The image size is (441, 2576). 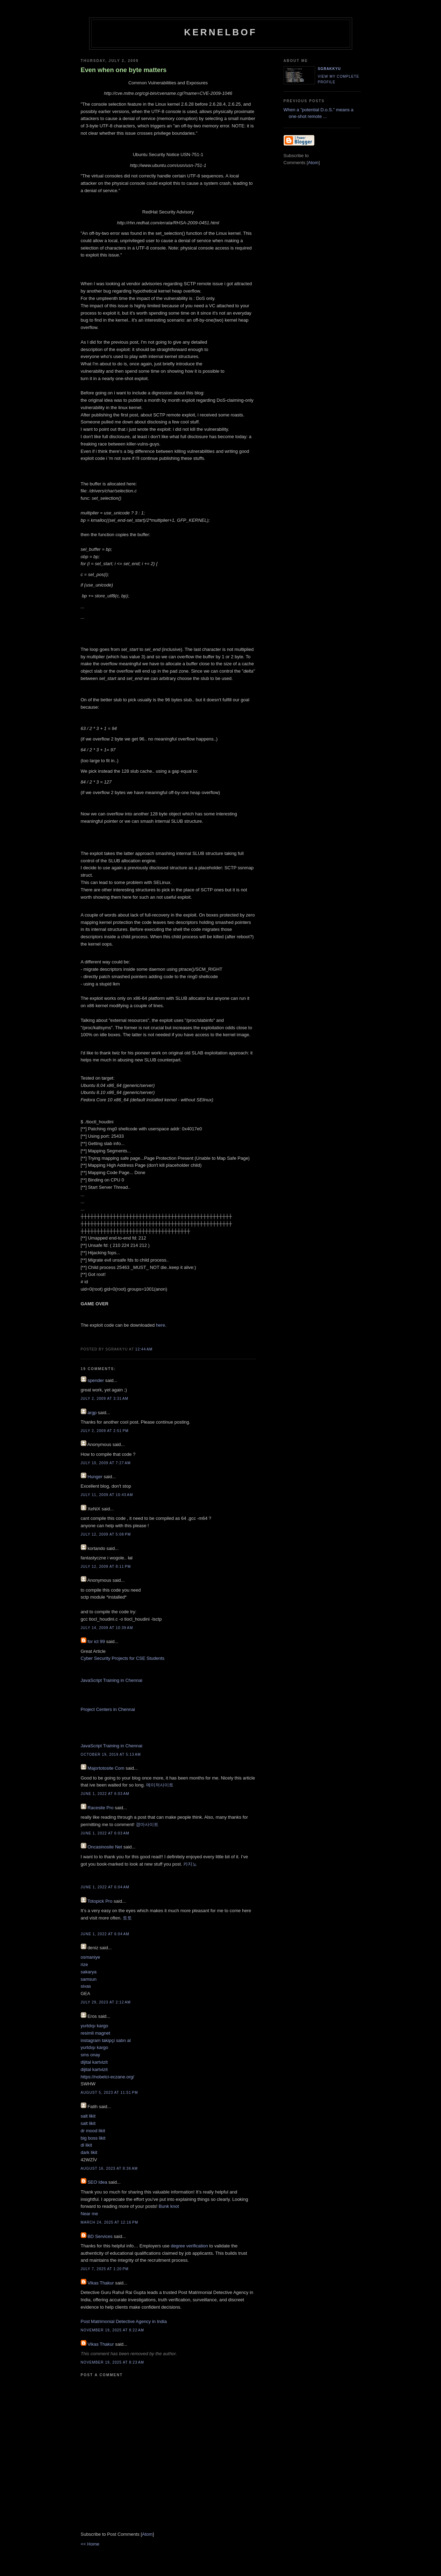 I want to click on October 19, 2019 at 5:13 AM, so click(x=111, y=1754).